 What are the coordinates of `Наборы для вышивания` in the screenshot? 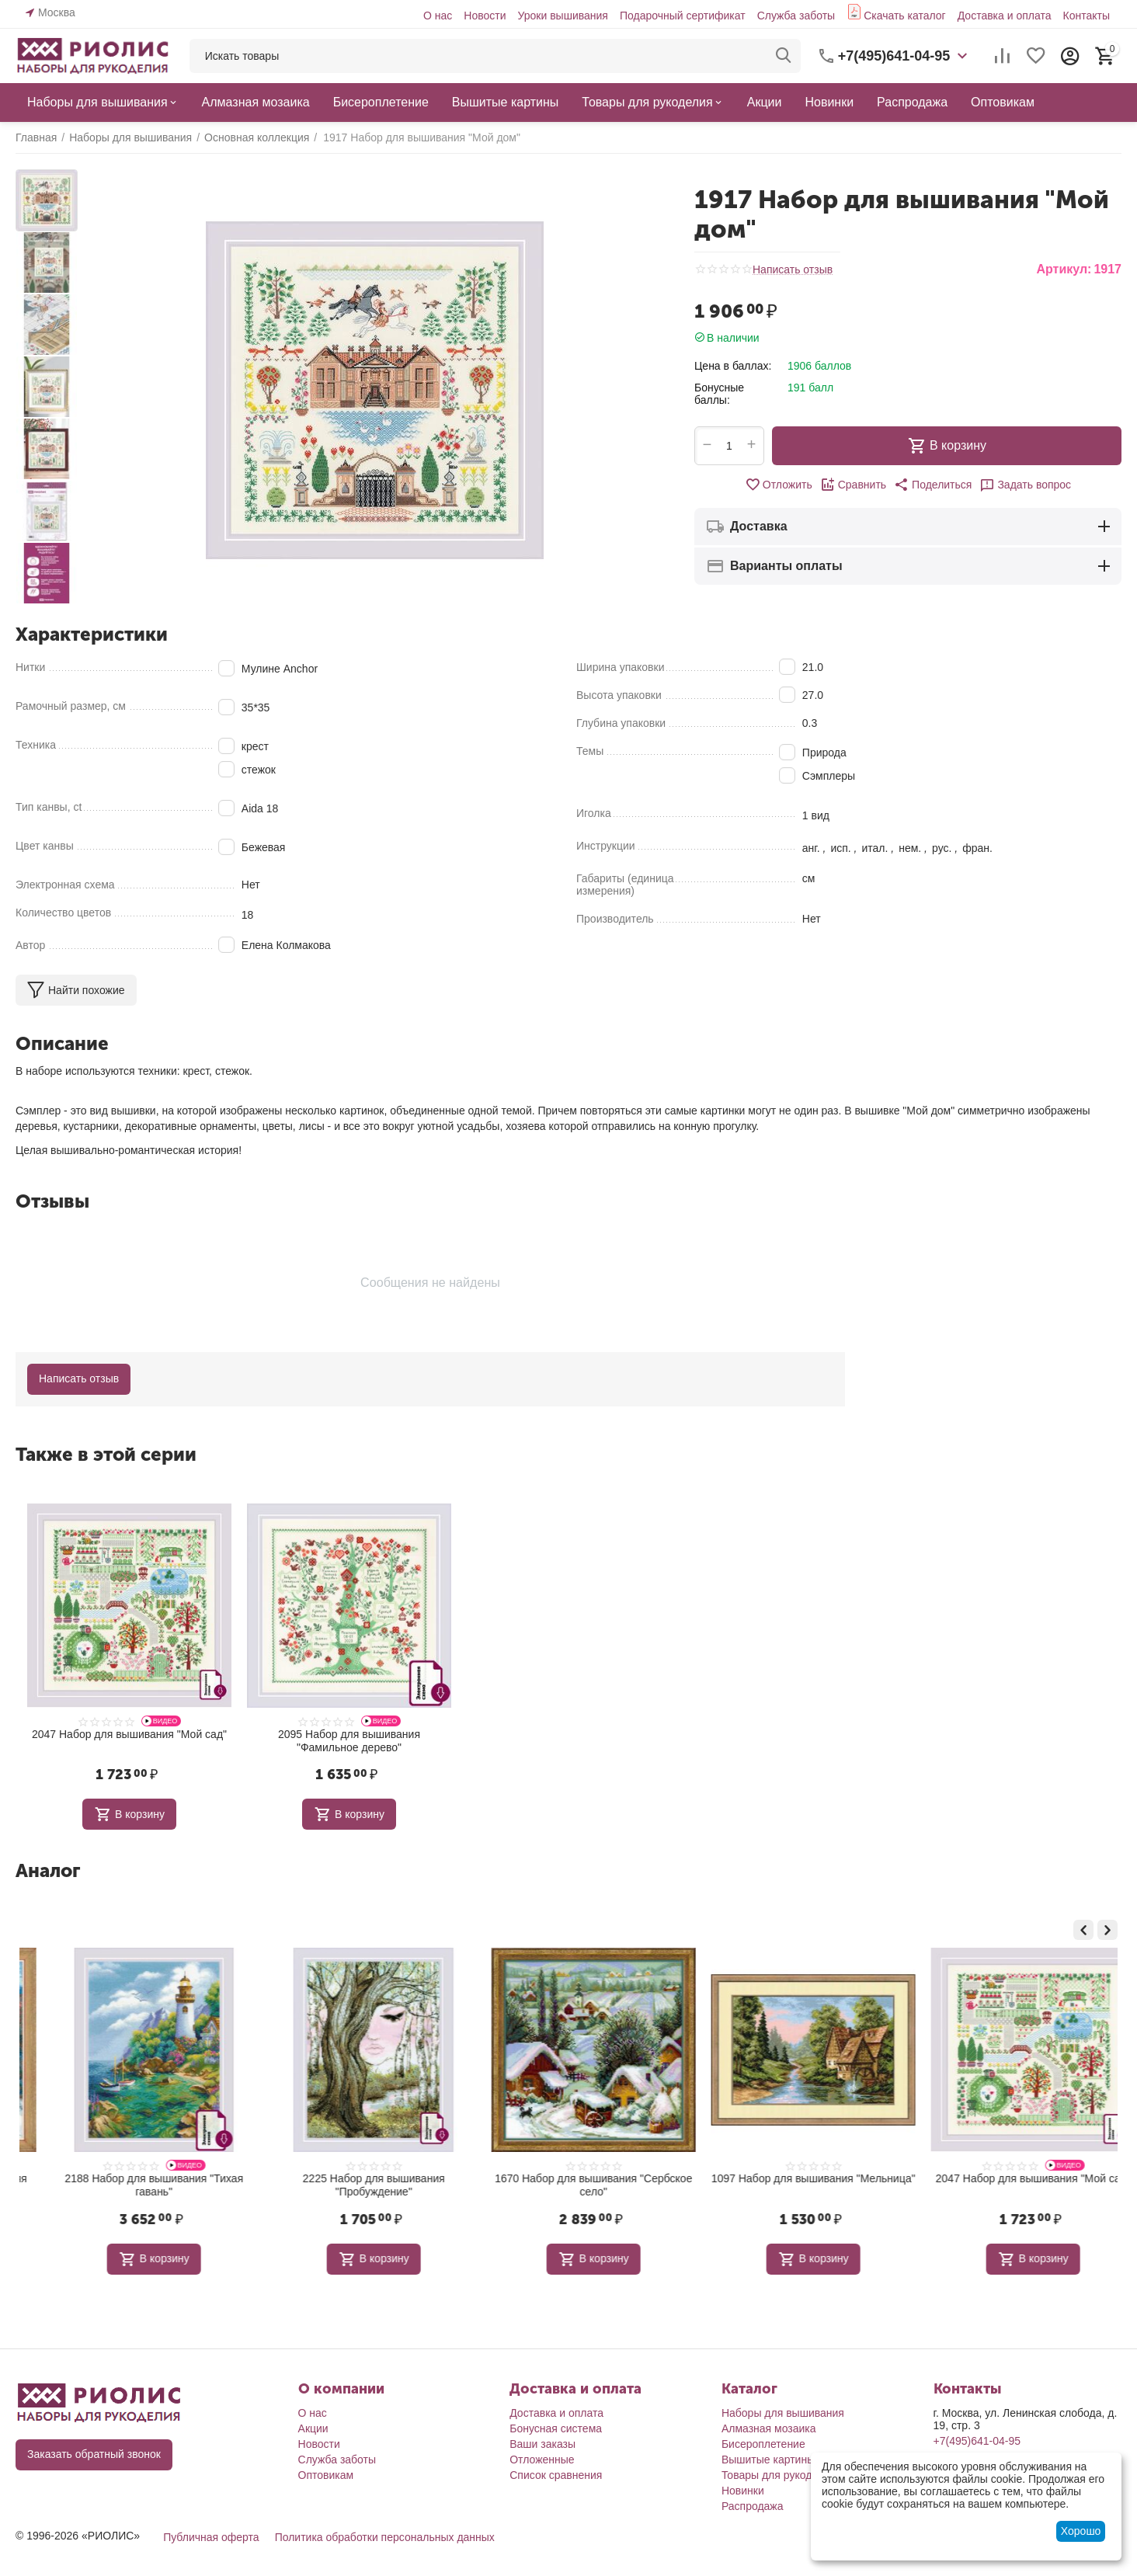 It's located at (782, 2413).